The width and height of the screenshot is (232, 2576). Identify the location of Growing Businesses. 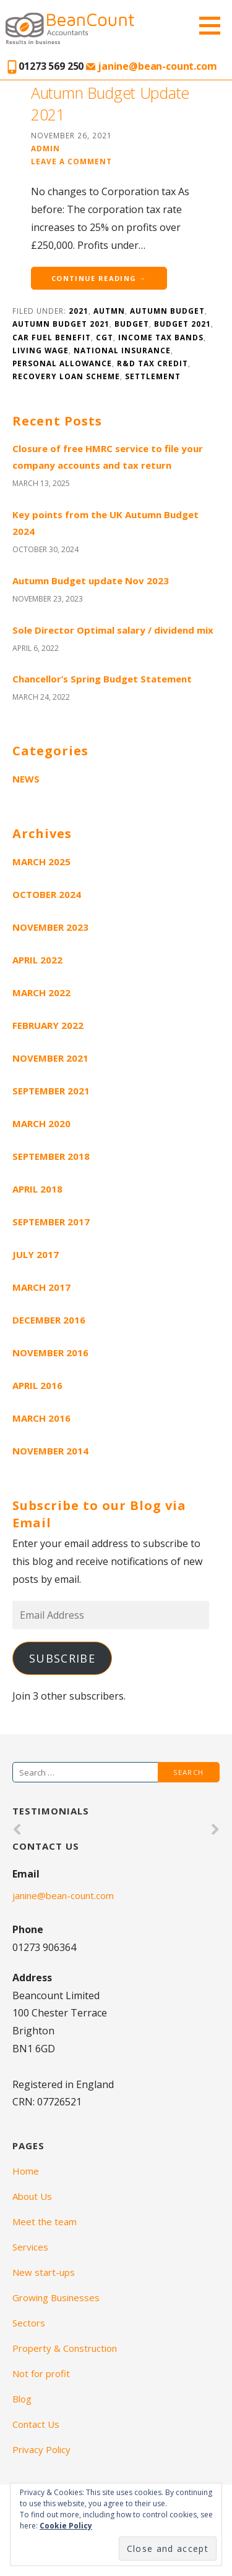
(56, 2297).